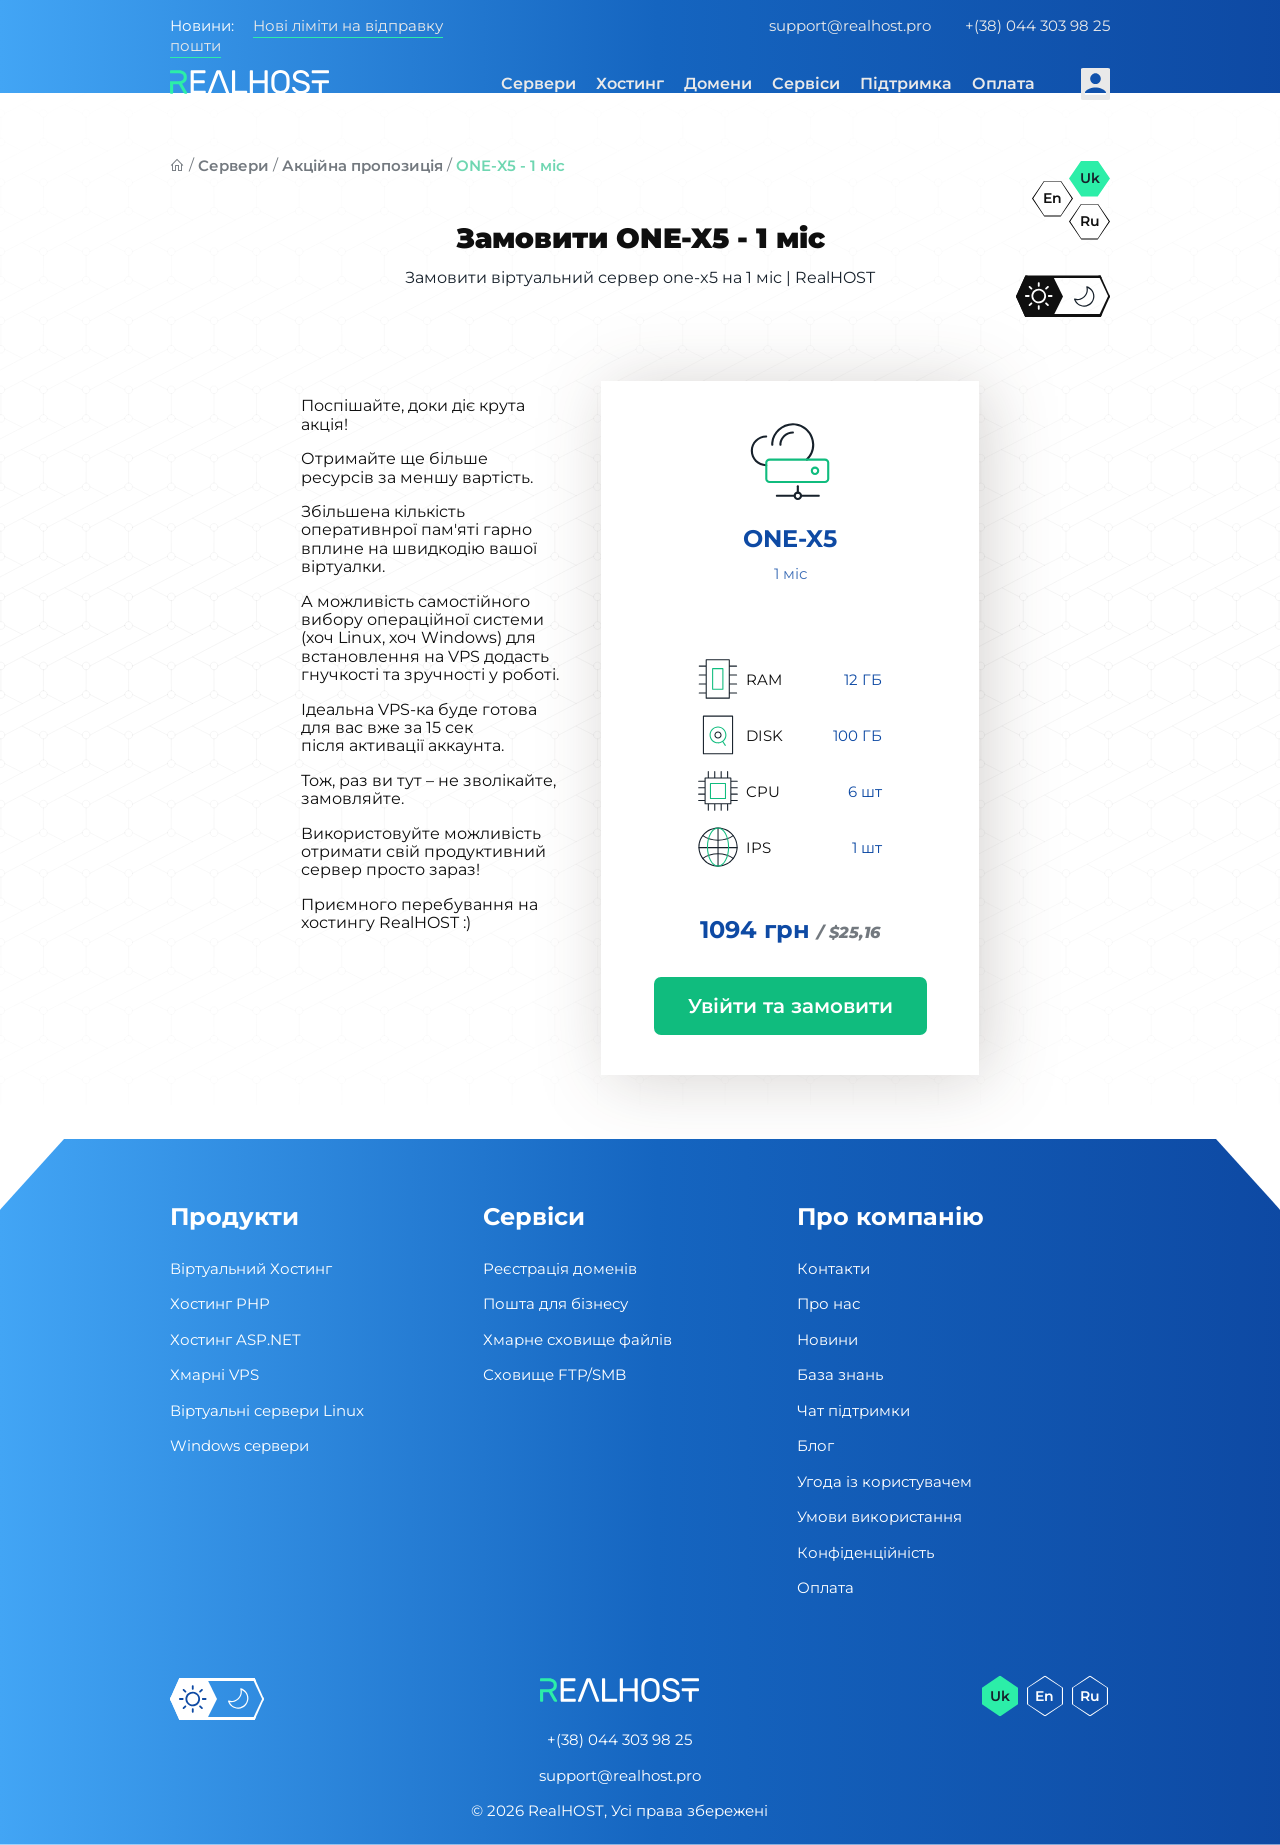 Image resolution: width=1280 pixels, height=1845 pixels. I want to click on Блог, so click(815, 1445).